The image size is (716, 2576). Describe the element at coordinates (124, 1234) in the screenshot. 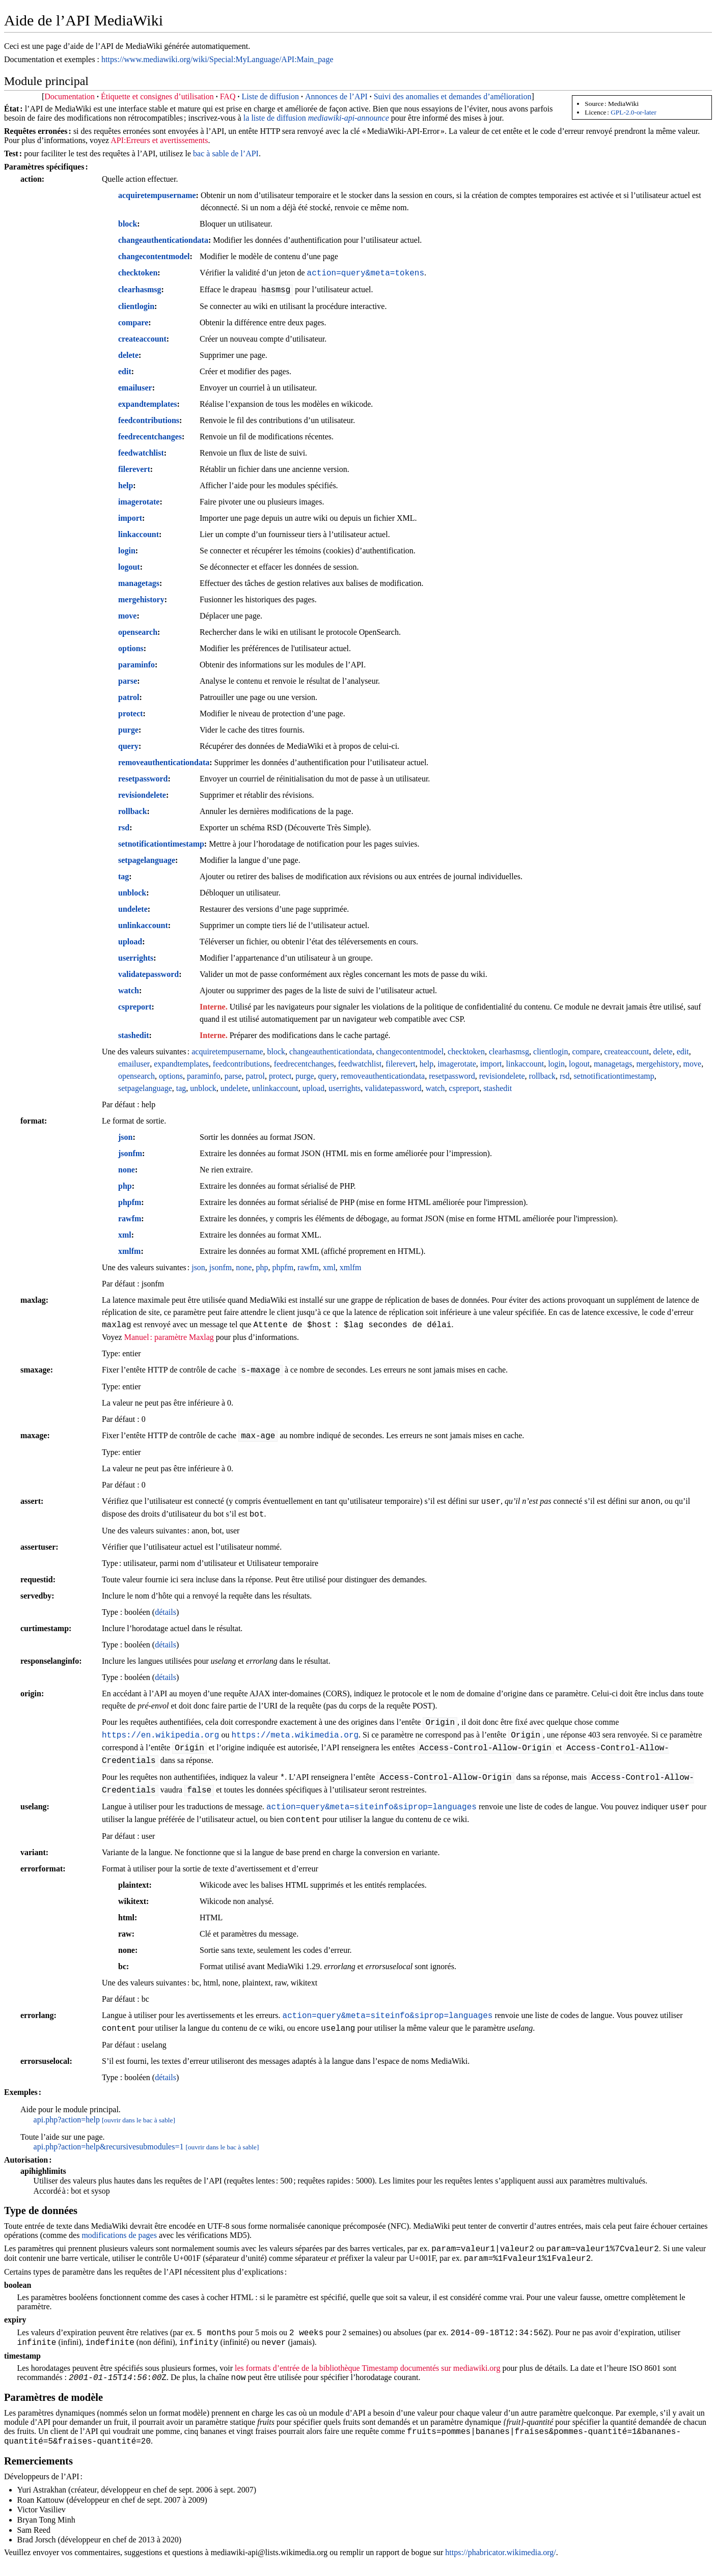

I see `xml` at that location.